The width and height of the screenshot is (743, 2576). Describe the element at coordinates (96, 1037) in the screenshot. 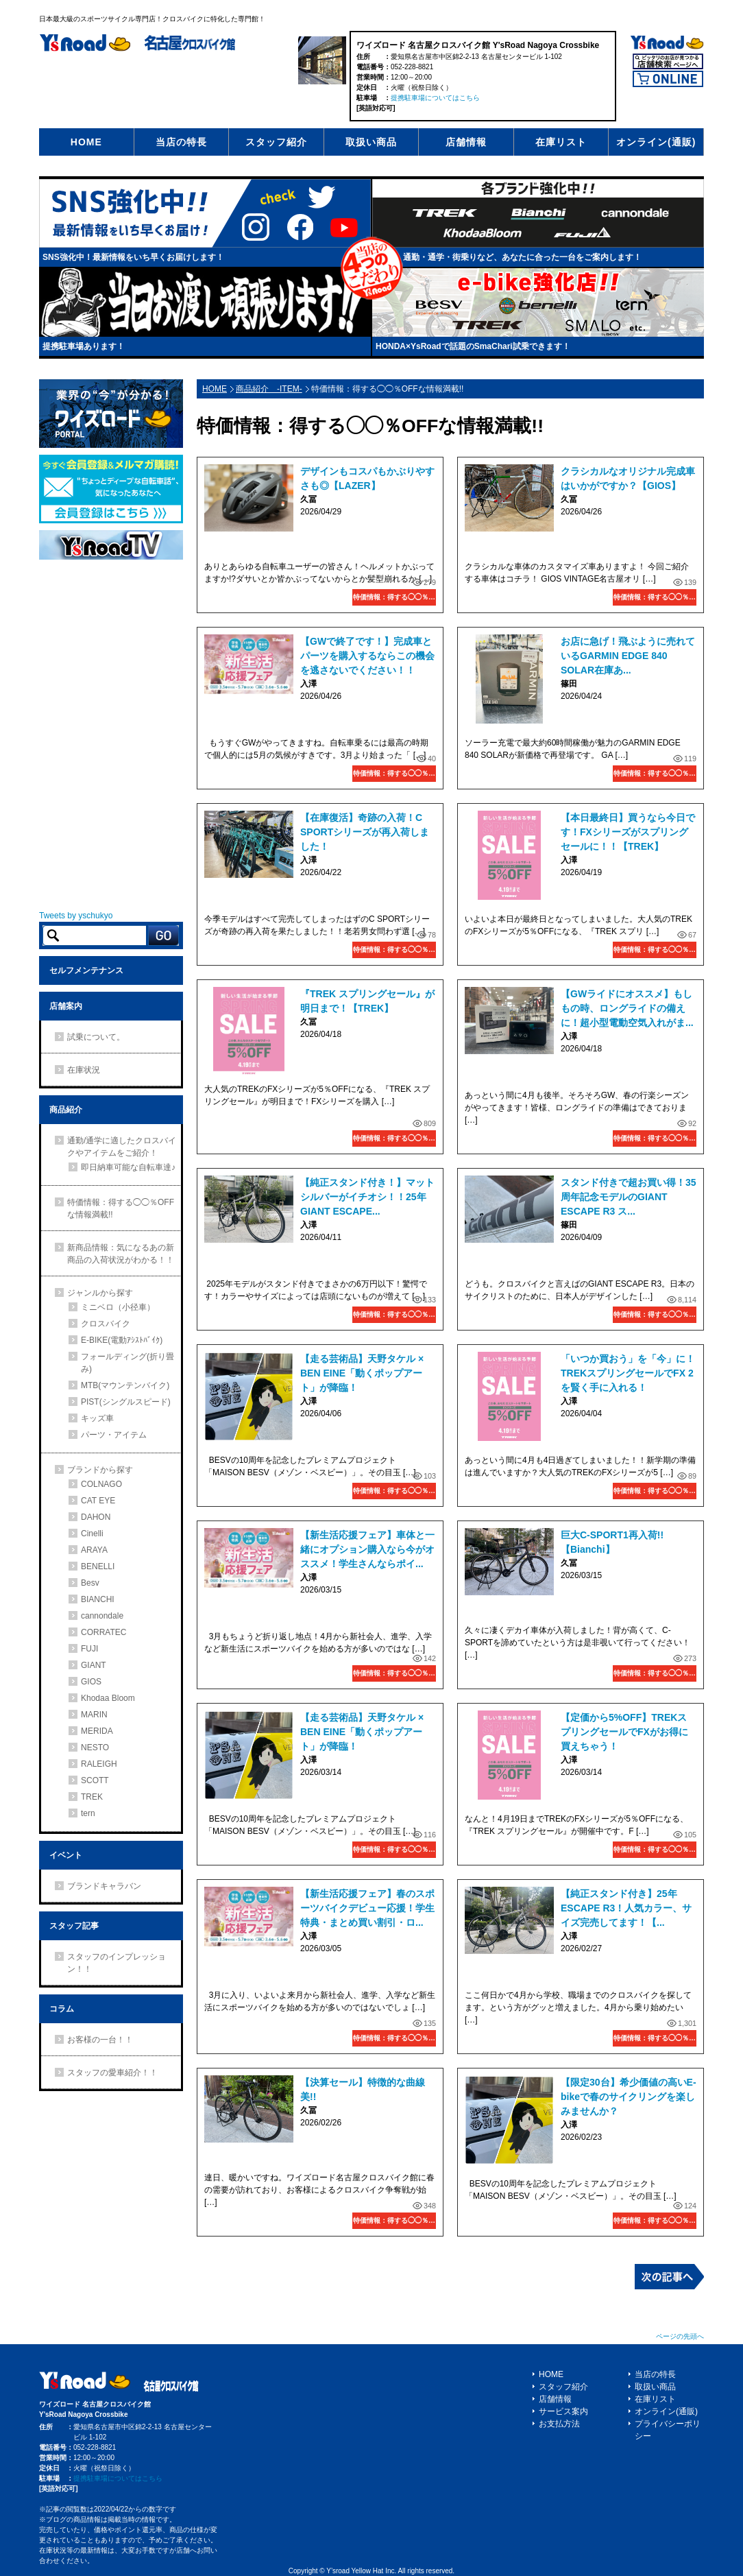

I see `試乗について。` at that location.